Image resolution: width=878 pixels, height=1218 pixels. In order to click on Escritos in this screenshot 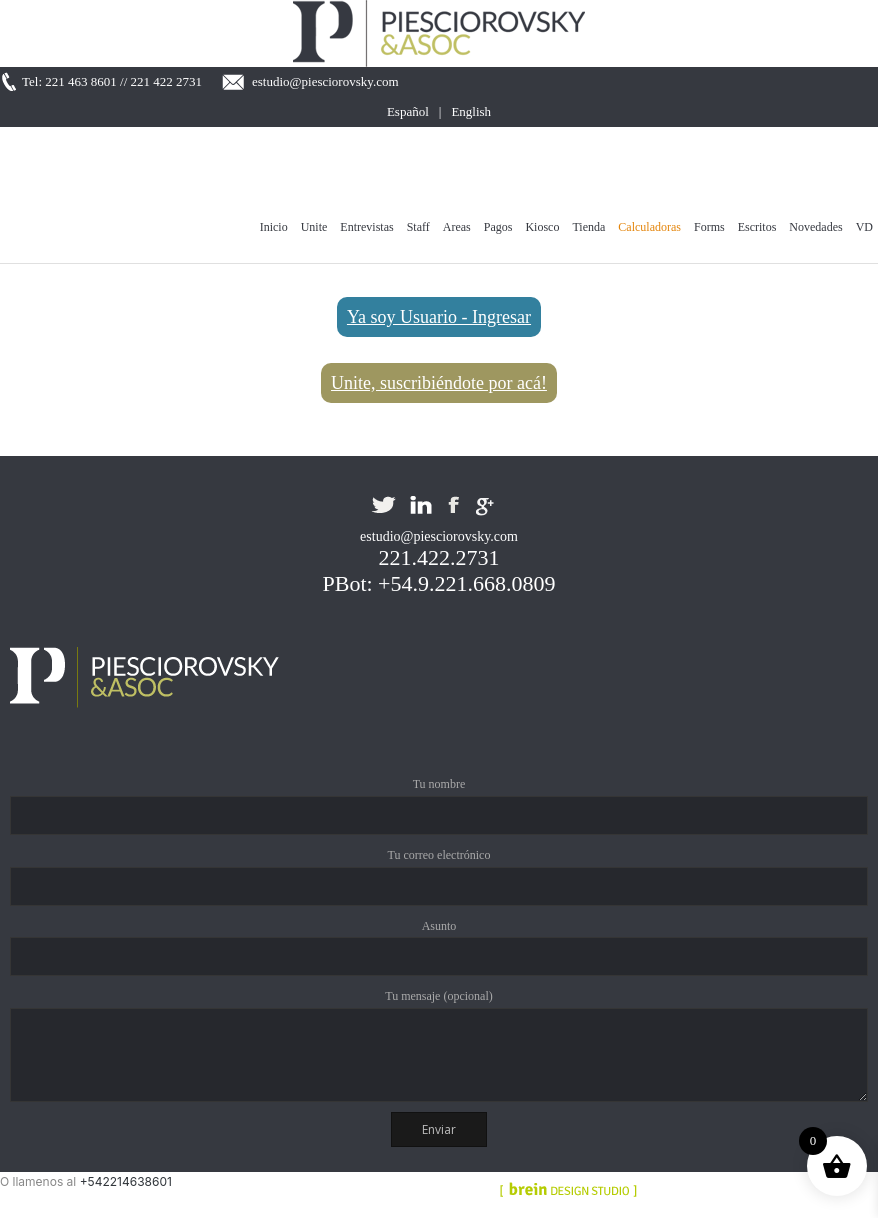, I will do `click(757, 227)`.